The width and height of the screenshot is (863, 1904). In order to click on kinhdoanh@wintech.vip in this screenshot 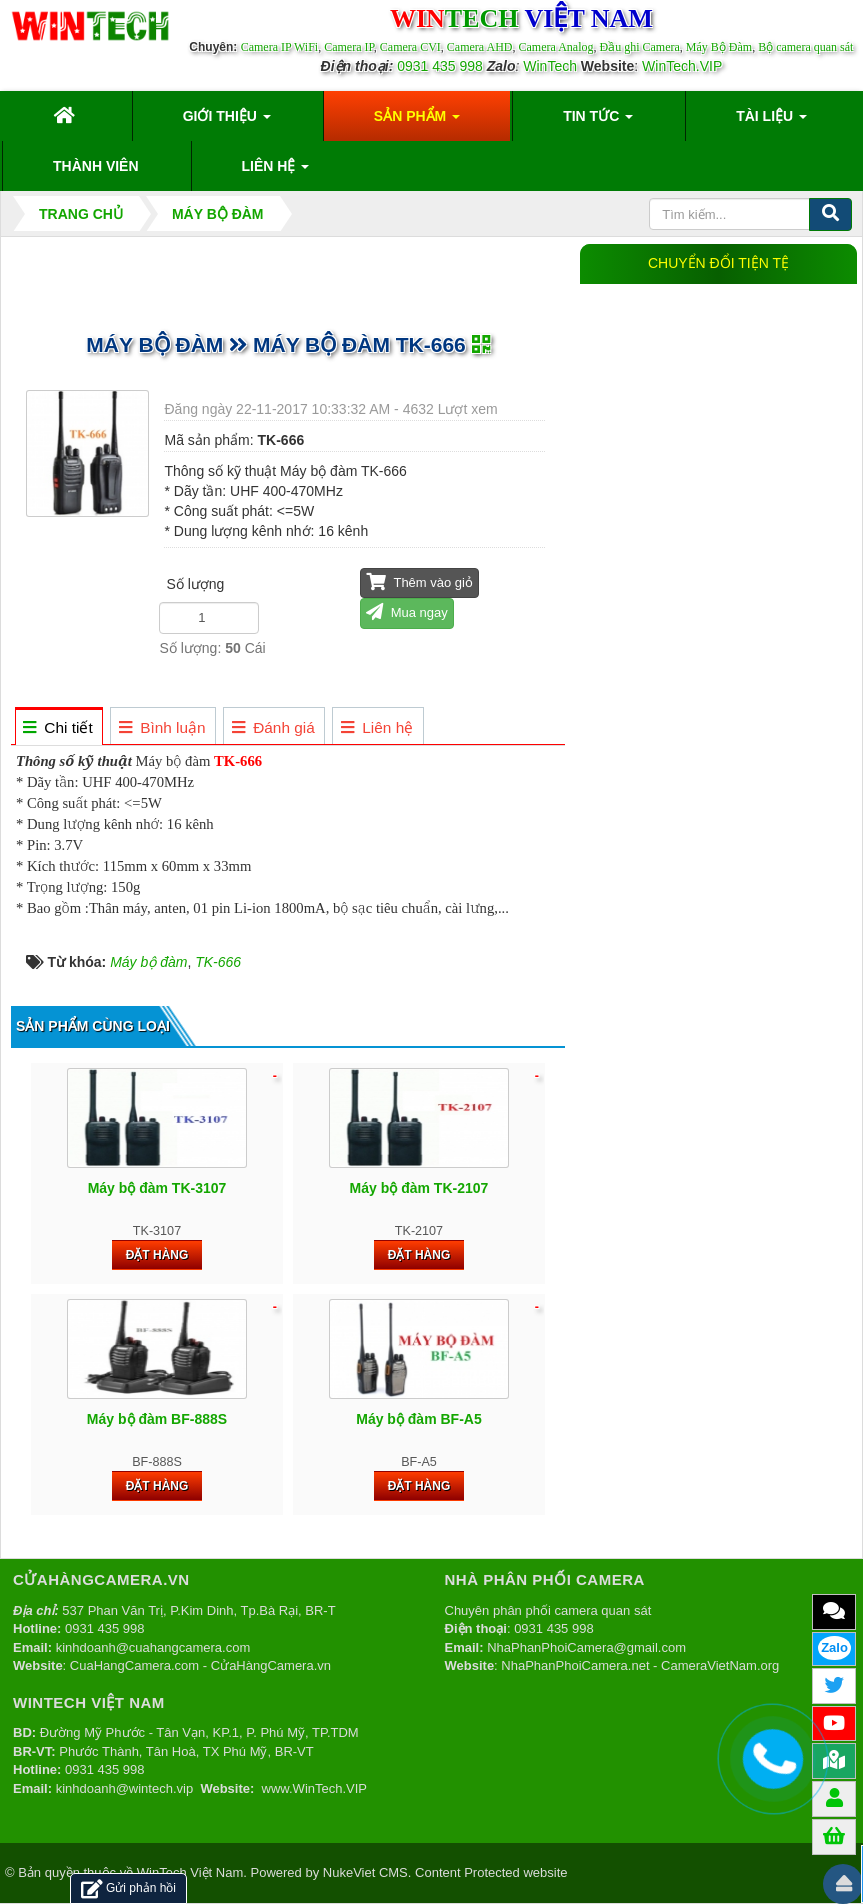, I will do `click(125, 1788)`.